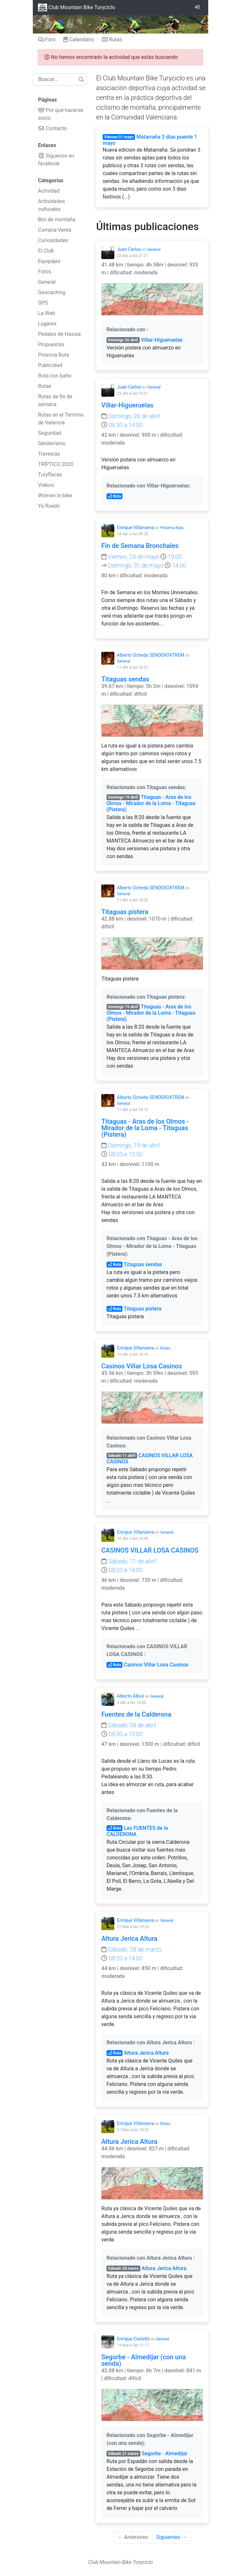 This screenshot has width=241, height=2576. What do you see at coordinates (125, 679) in the screenshot?
I see `Titaguas sendas` at bounding box center [125, 679].